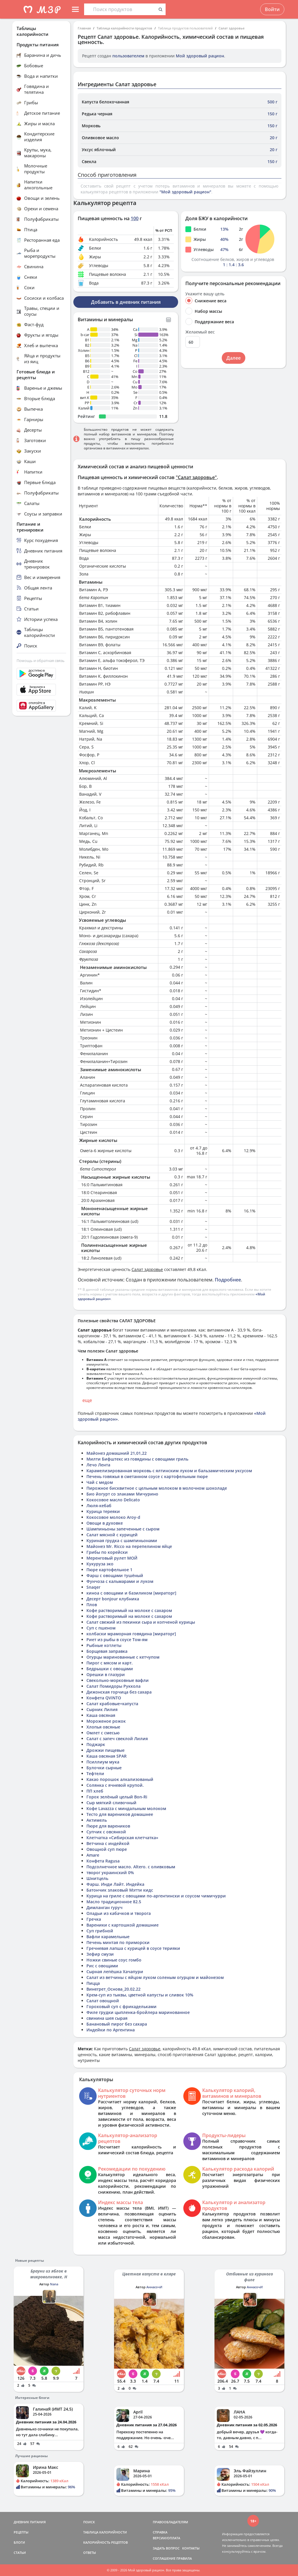  Describe the element at coordinates (113, 1989) in the screenshot. I see `Винегрет_Основа_20.02.22` at that location.